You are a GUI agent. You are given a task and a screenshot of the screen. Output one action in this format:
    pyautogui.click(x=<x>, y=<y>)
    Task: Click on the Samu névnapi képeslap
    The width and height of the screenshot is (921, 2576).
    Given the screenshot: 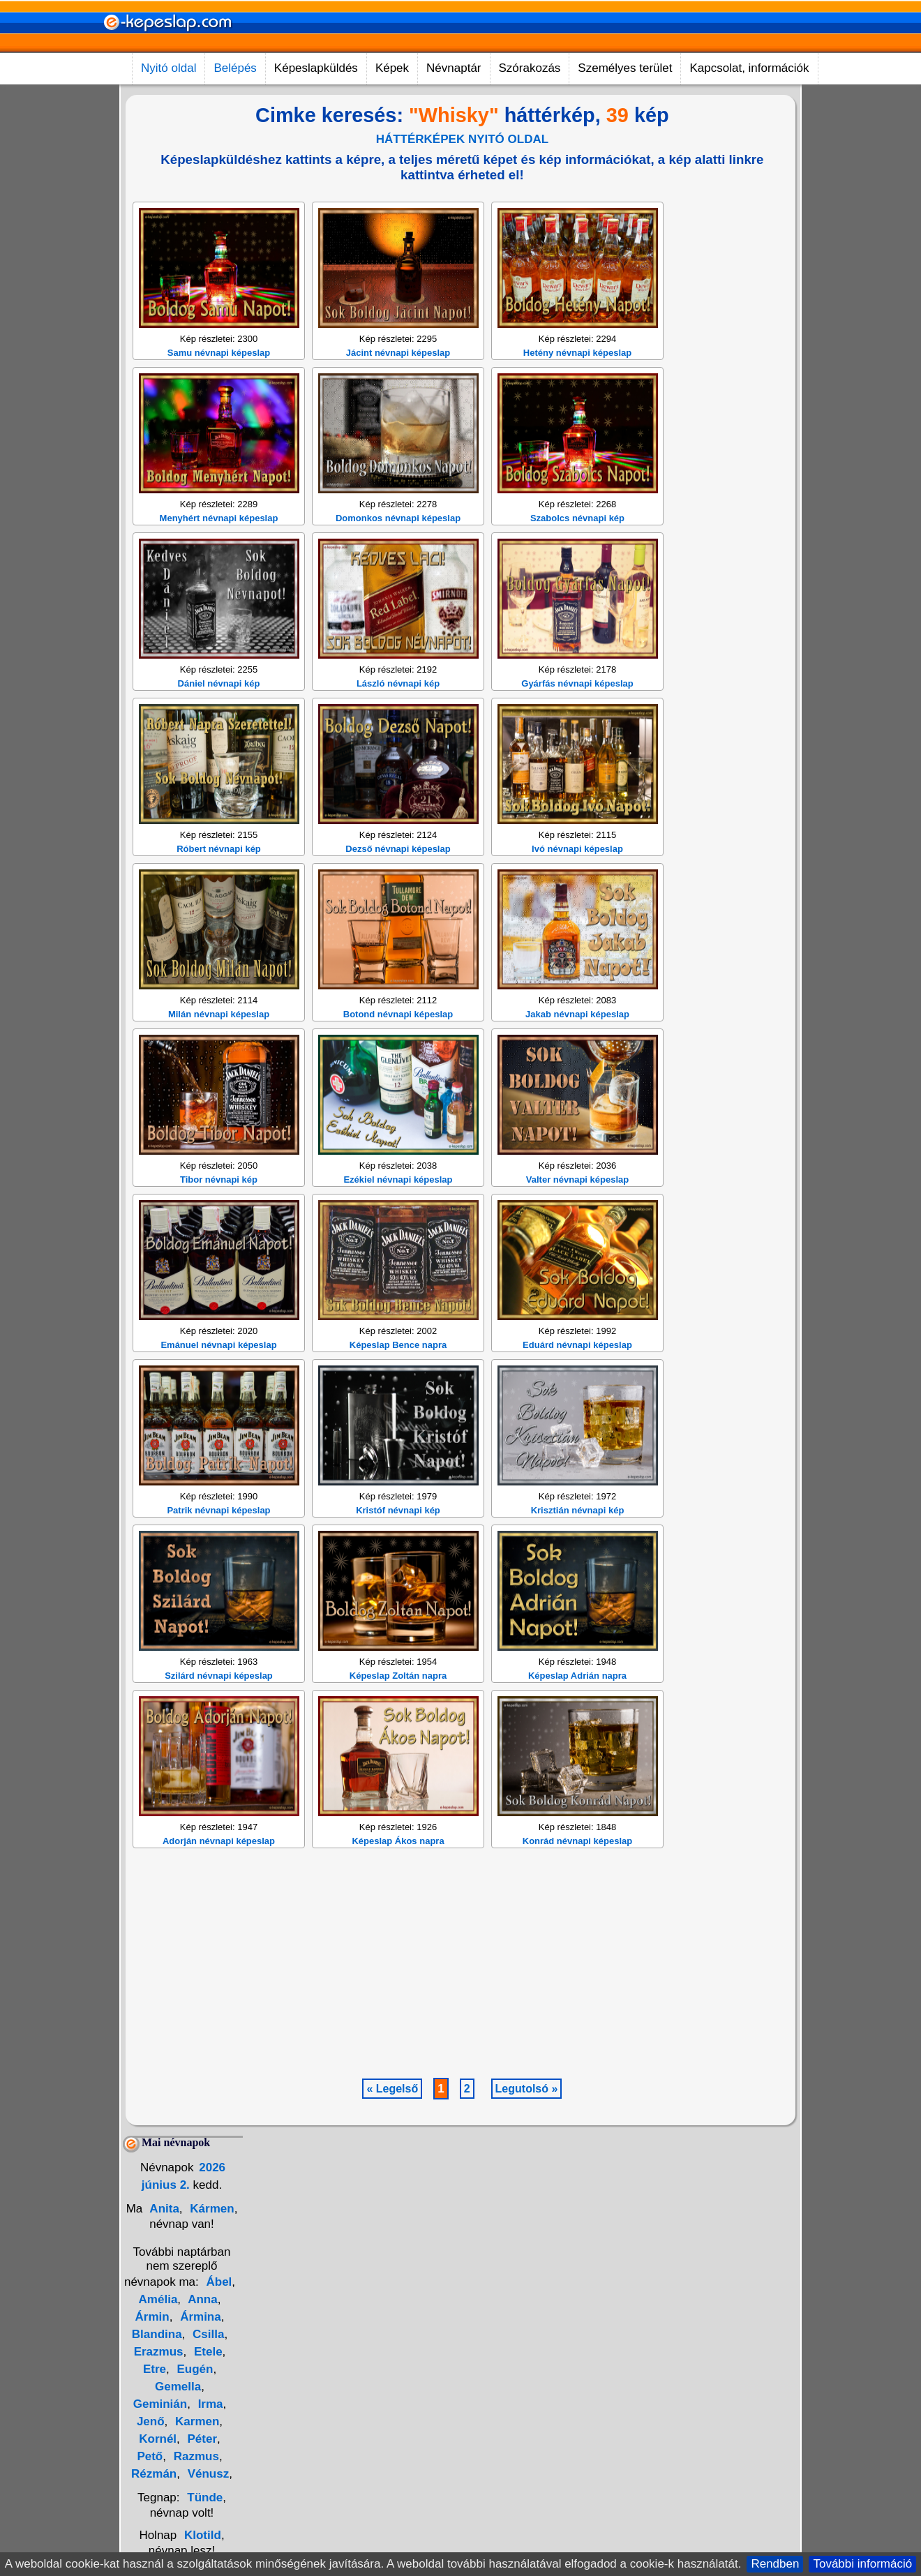 What is the action you would take?
    pyautogui.click(x=218, y=555)
    